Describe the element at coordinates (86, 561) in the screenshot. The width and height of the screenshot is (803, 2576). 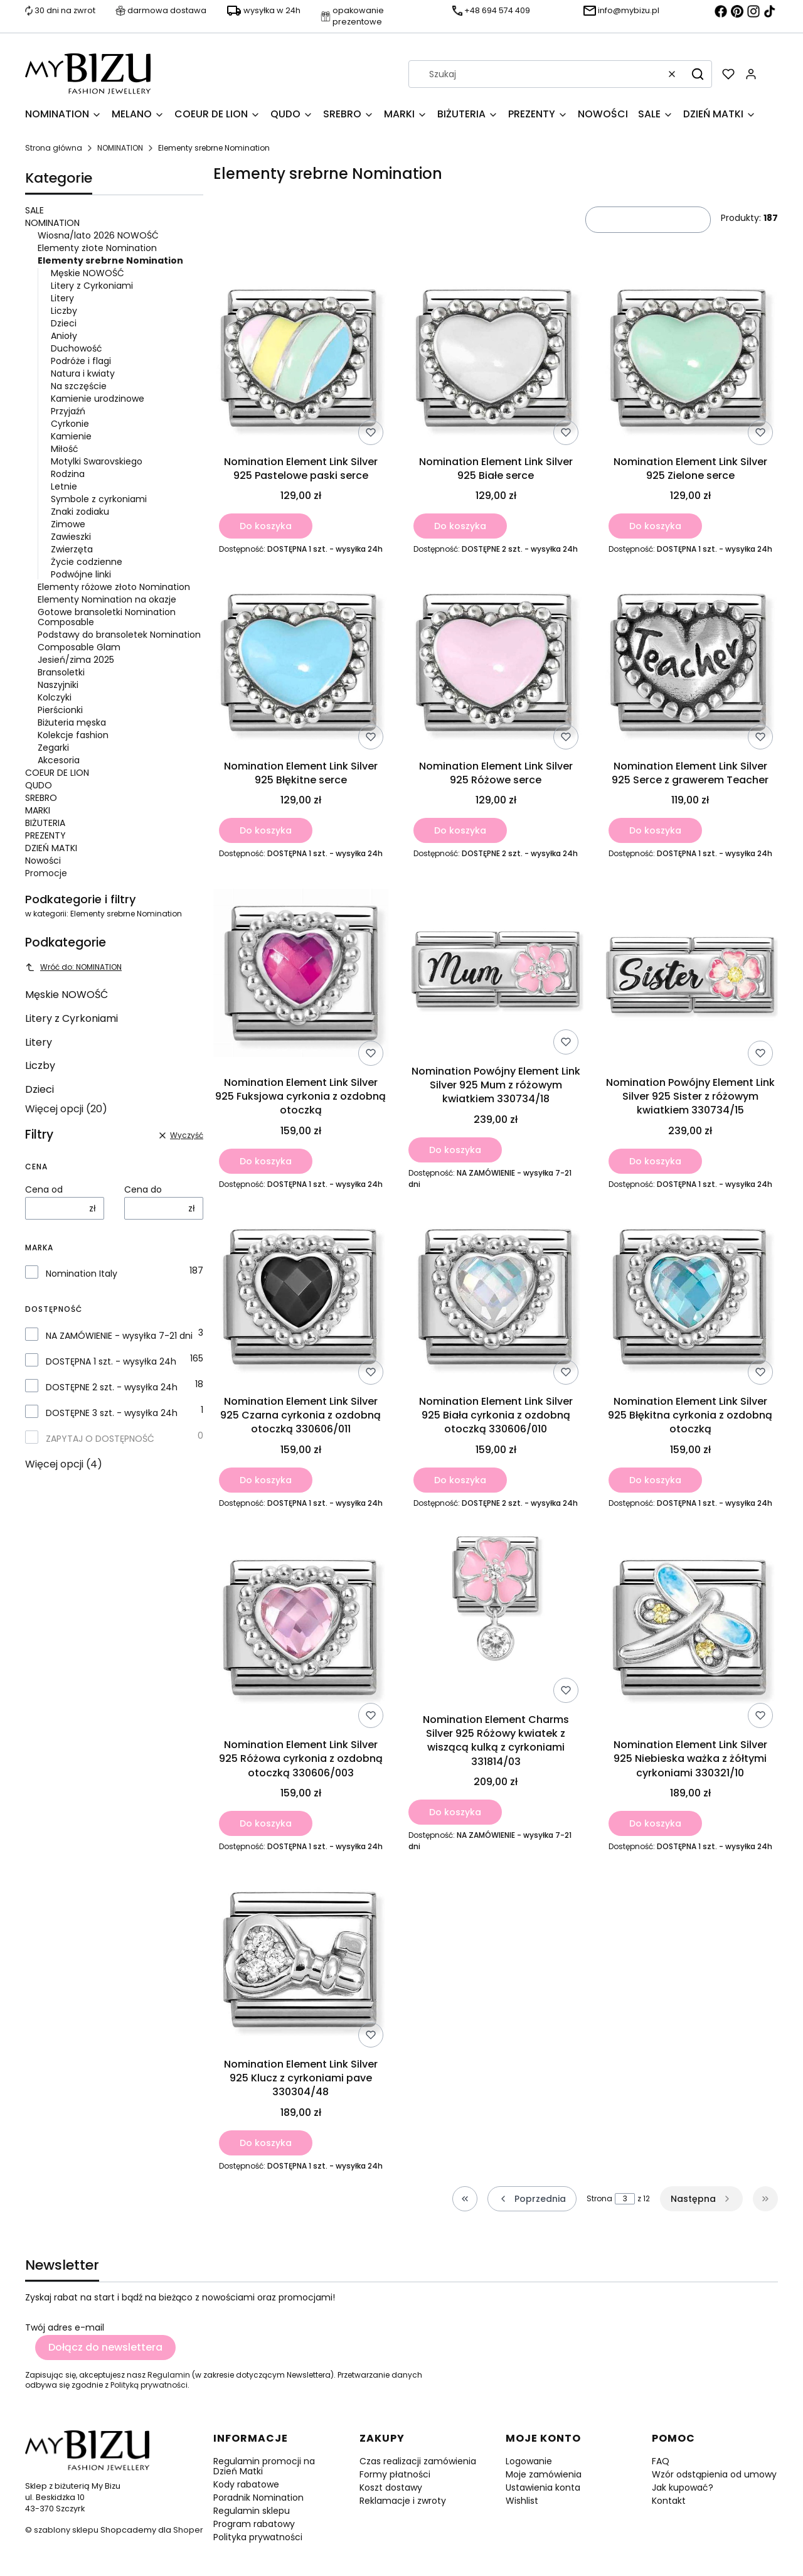
I see `Życie codzienne` at that location.